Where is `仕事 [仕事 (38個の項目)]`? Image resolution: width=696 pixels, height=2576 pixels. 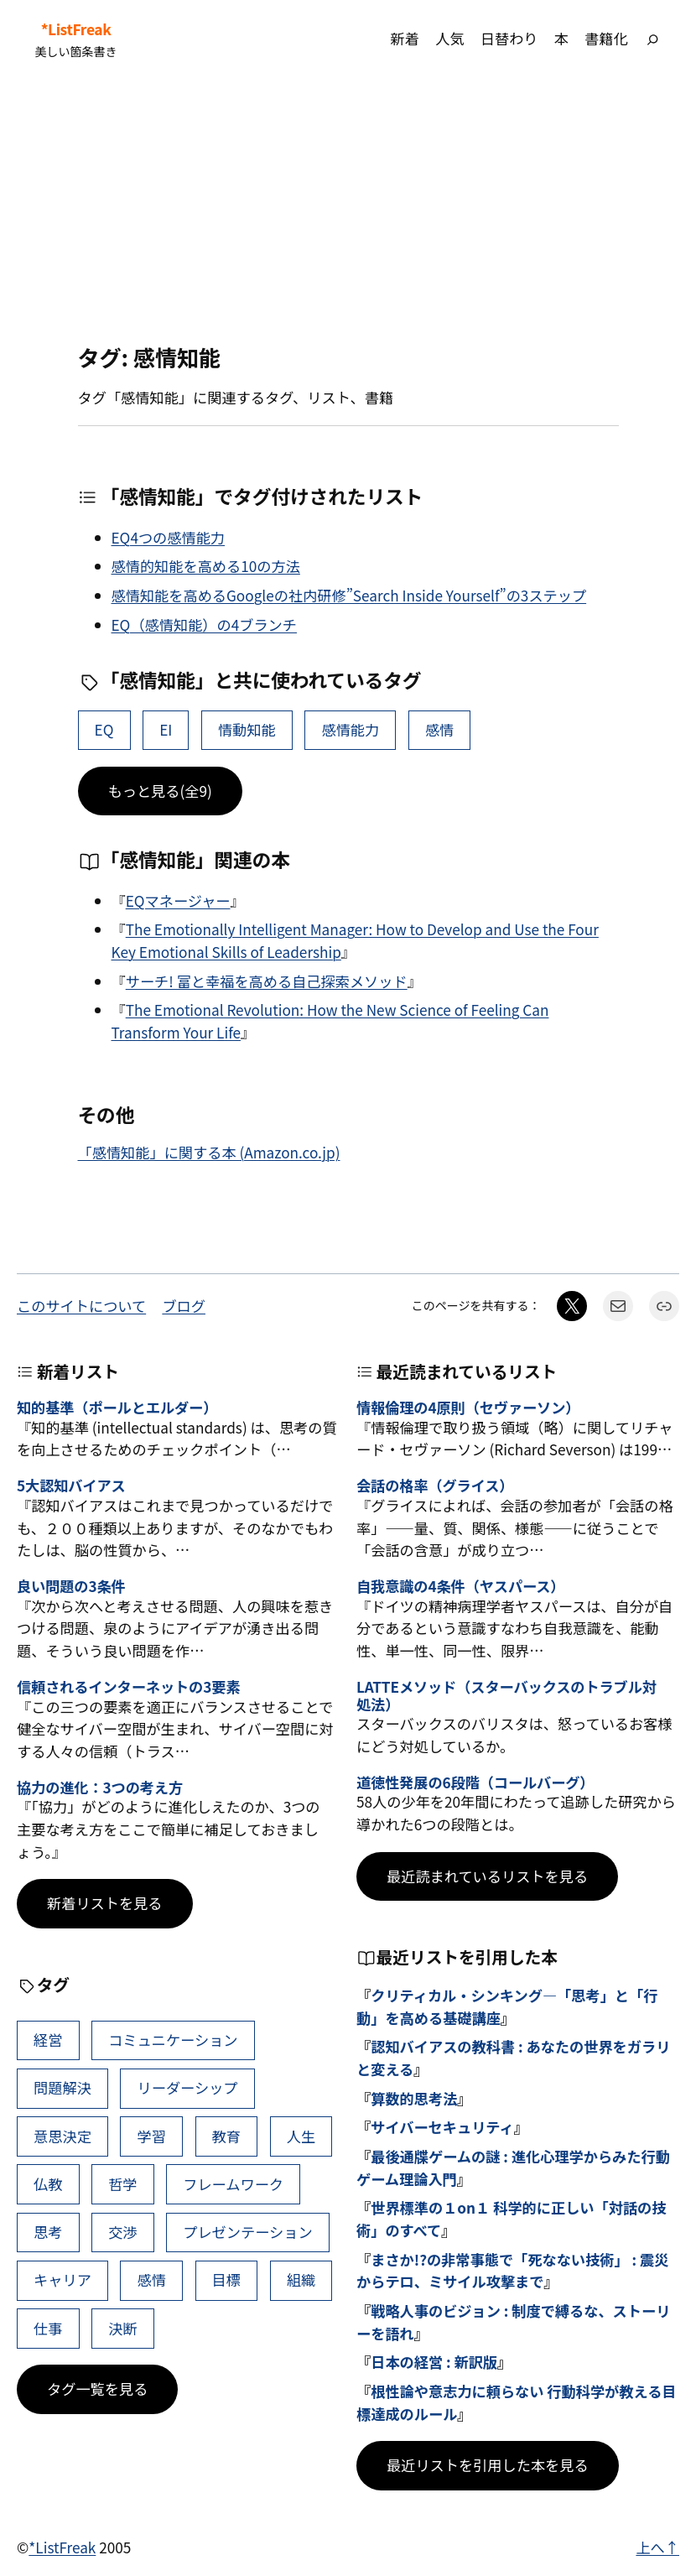
仕事 [仕事 (38個の項目)] is located at coordinates (48, 2328).